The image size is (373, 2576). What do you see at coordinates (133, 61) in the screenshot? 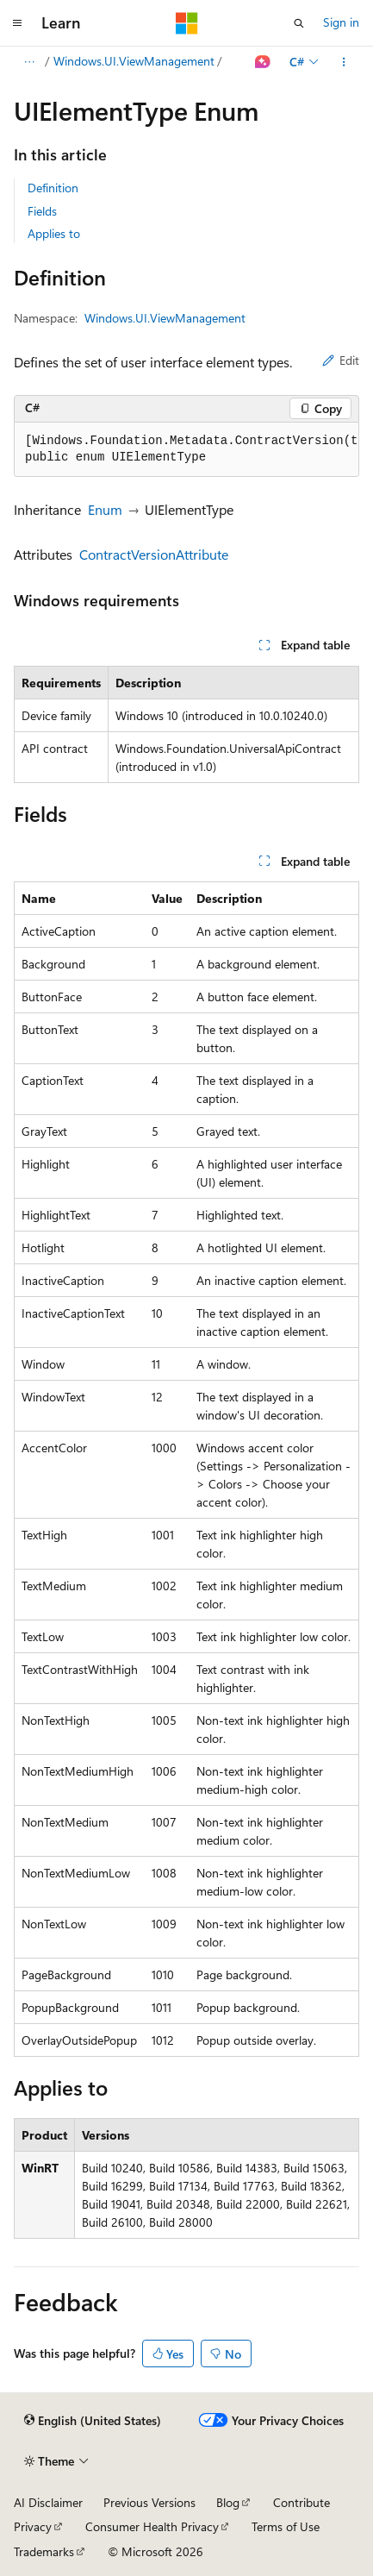
I see `Windows.UI.ViewManagement` at bounding box center [133, 61].